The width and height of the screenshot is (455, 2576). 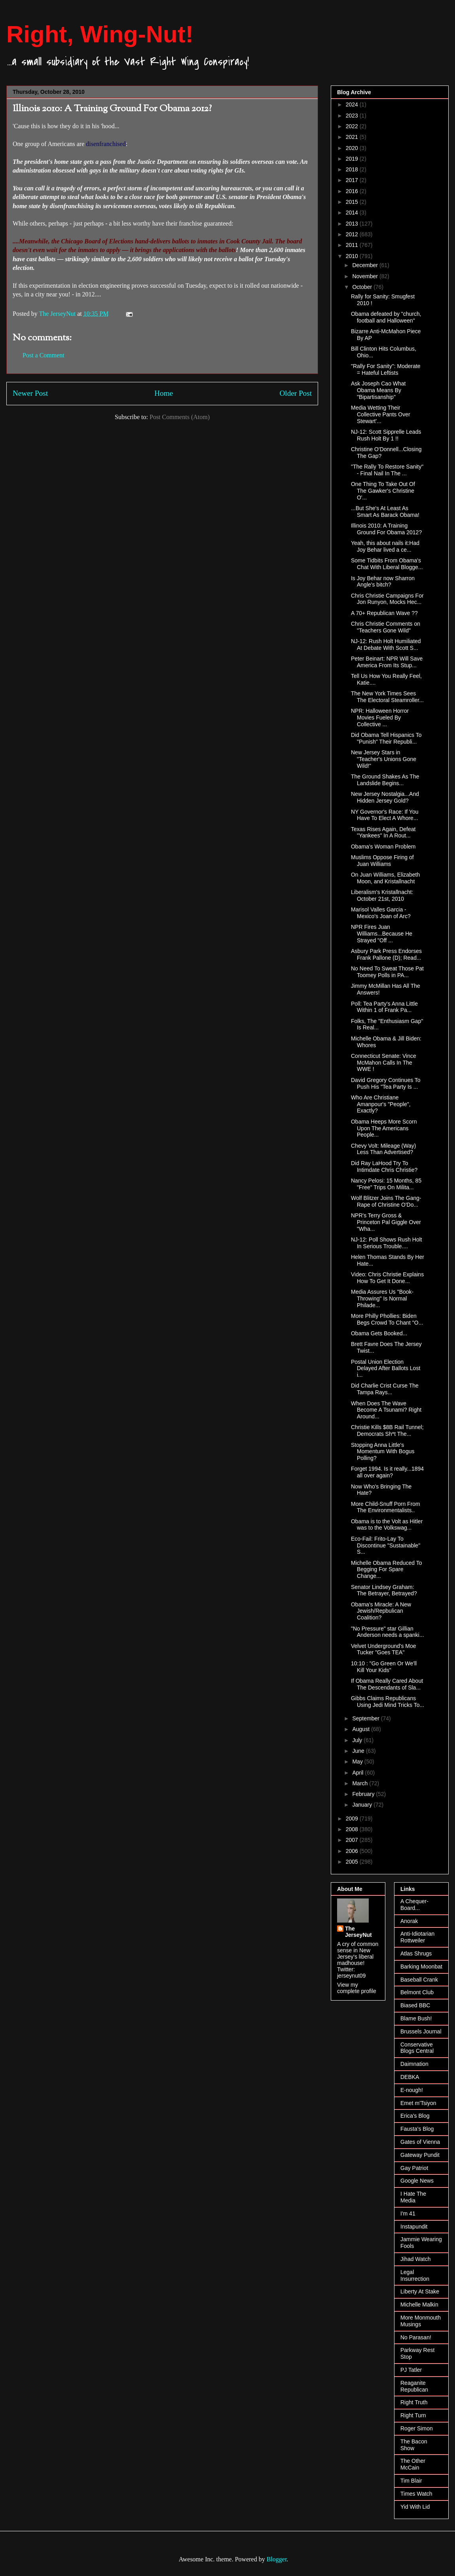 What do you see at coordinates (358, 1740) in the screenshot?
I see `July` at bounding box center [358, 1740].